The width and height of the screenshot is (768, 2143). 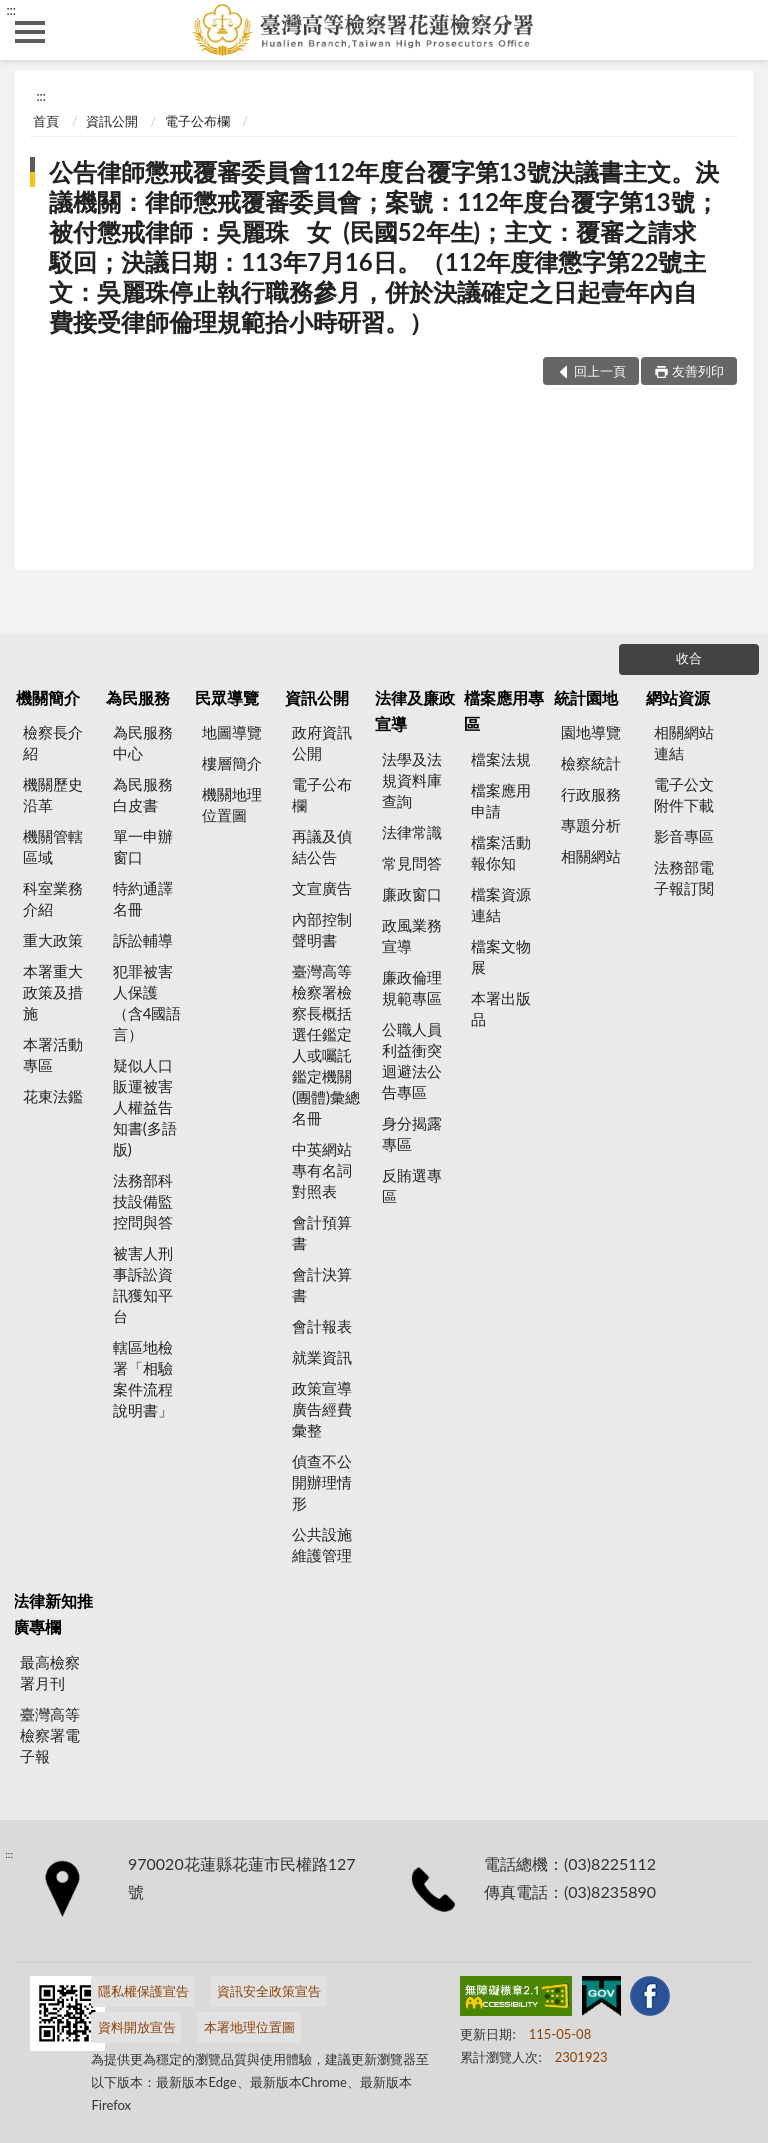 I want to click on 公職人員利益衝突迴避法公告專區, so click(x=412, y=1060).